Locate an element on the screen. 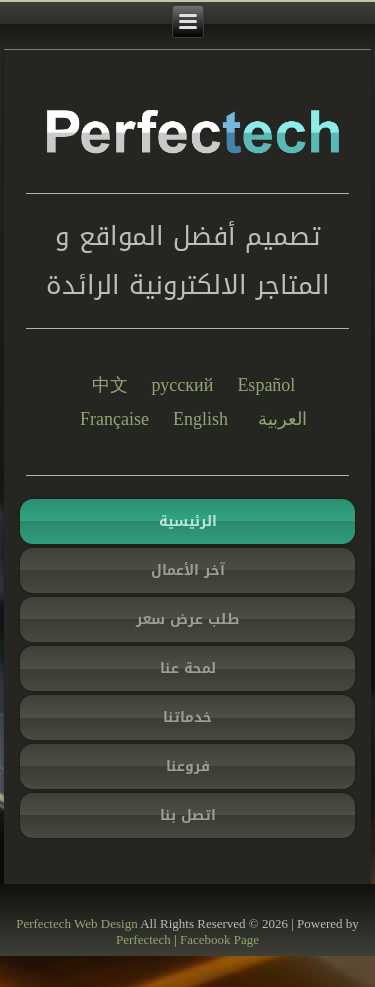 Image resolution: width=375 pixels, height=987 pixels. طلب عرض سعر is located at coordinates (187, 619).